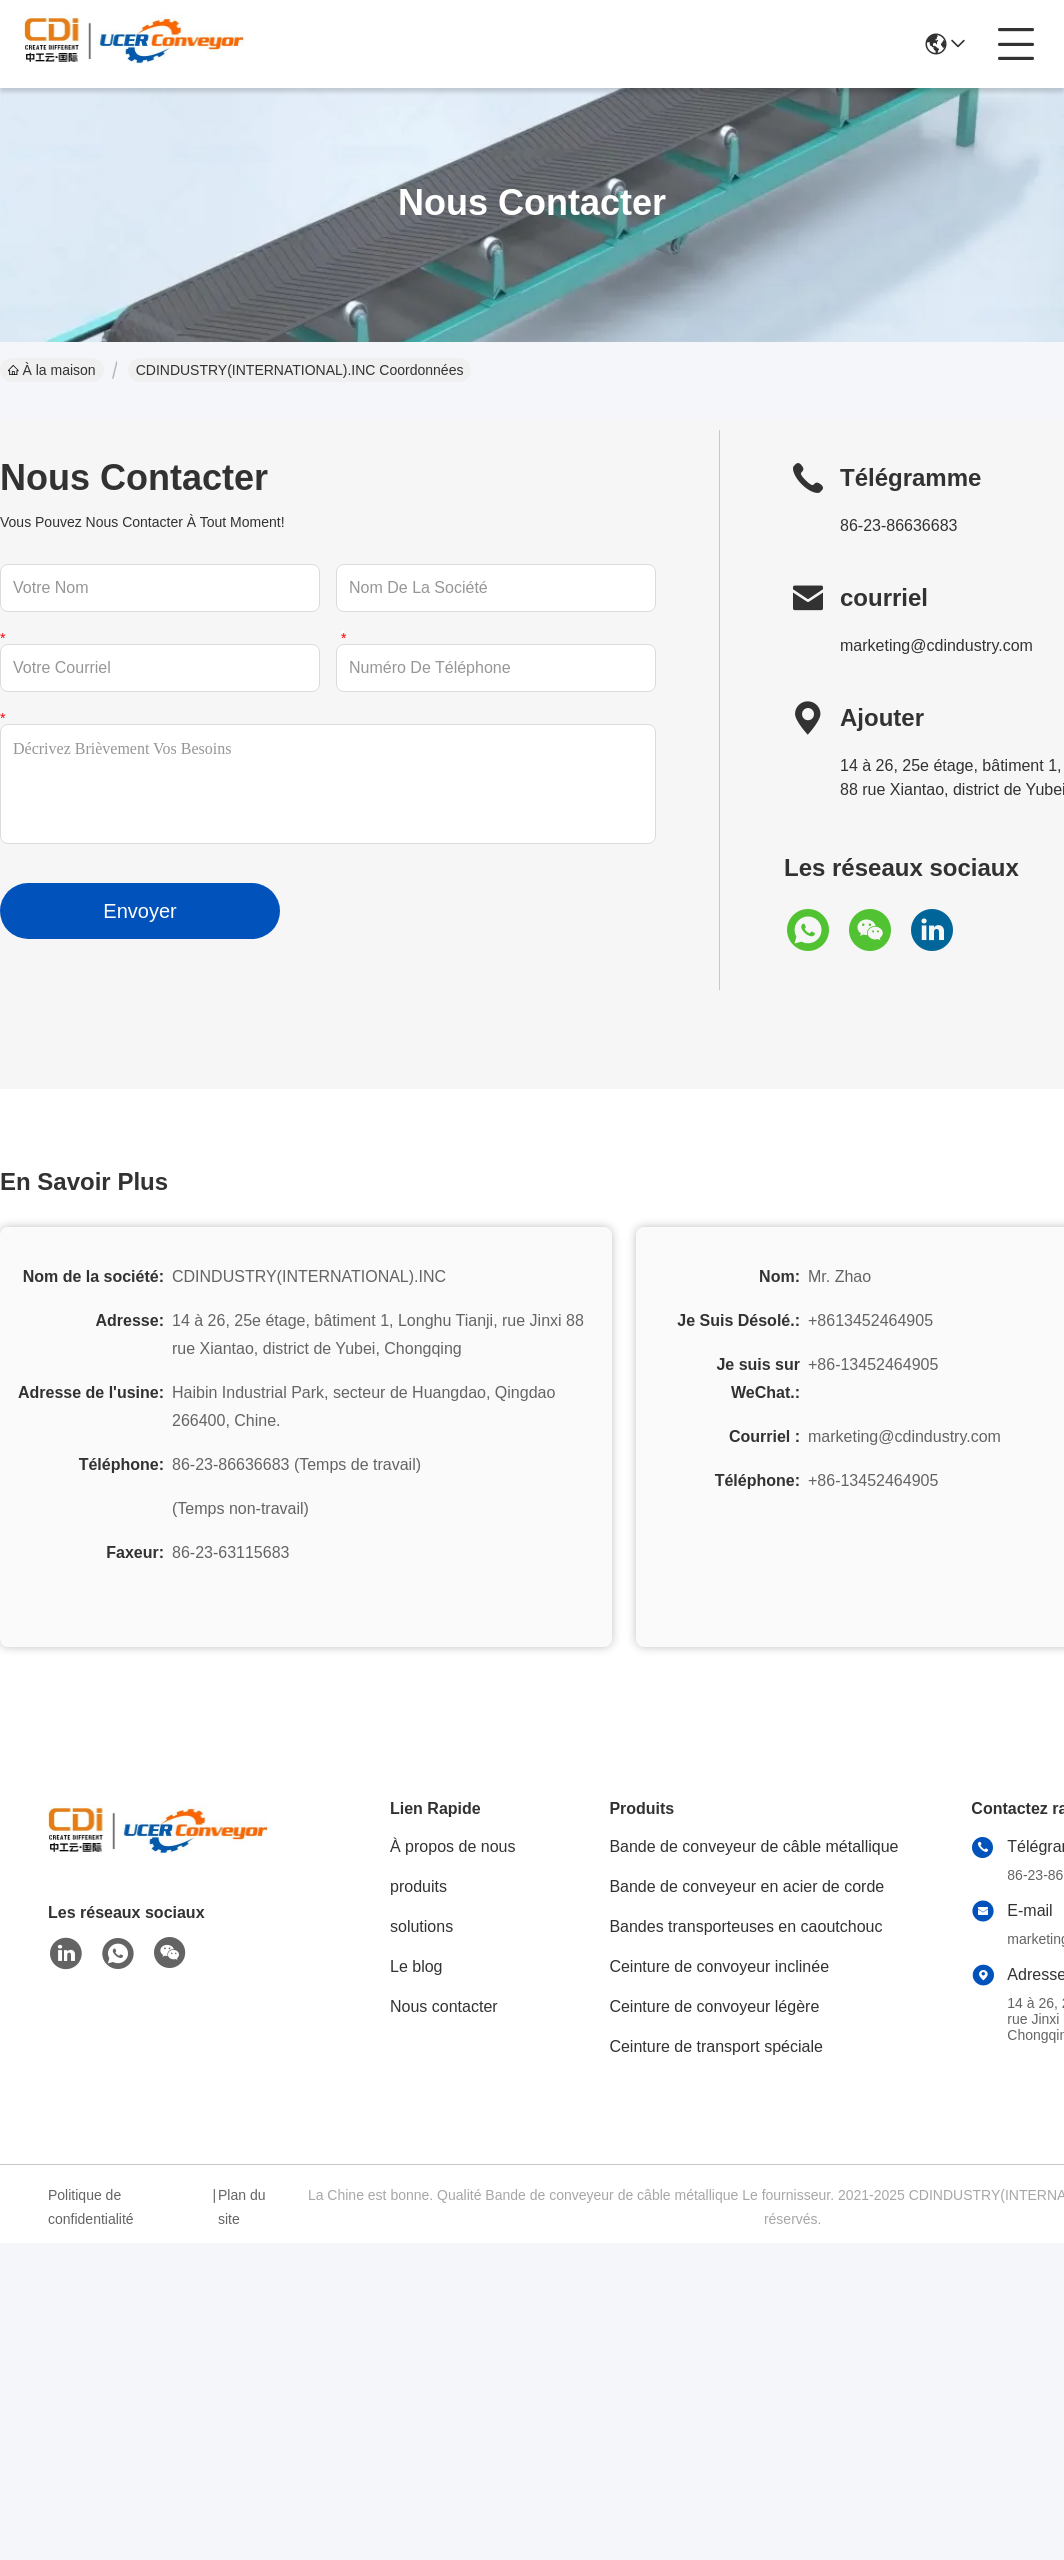  What do you see at coordinates (444, 2006) in the screenshot?
I see `Nous contacter` at bounding box center [444, 2006].